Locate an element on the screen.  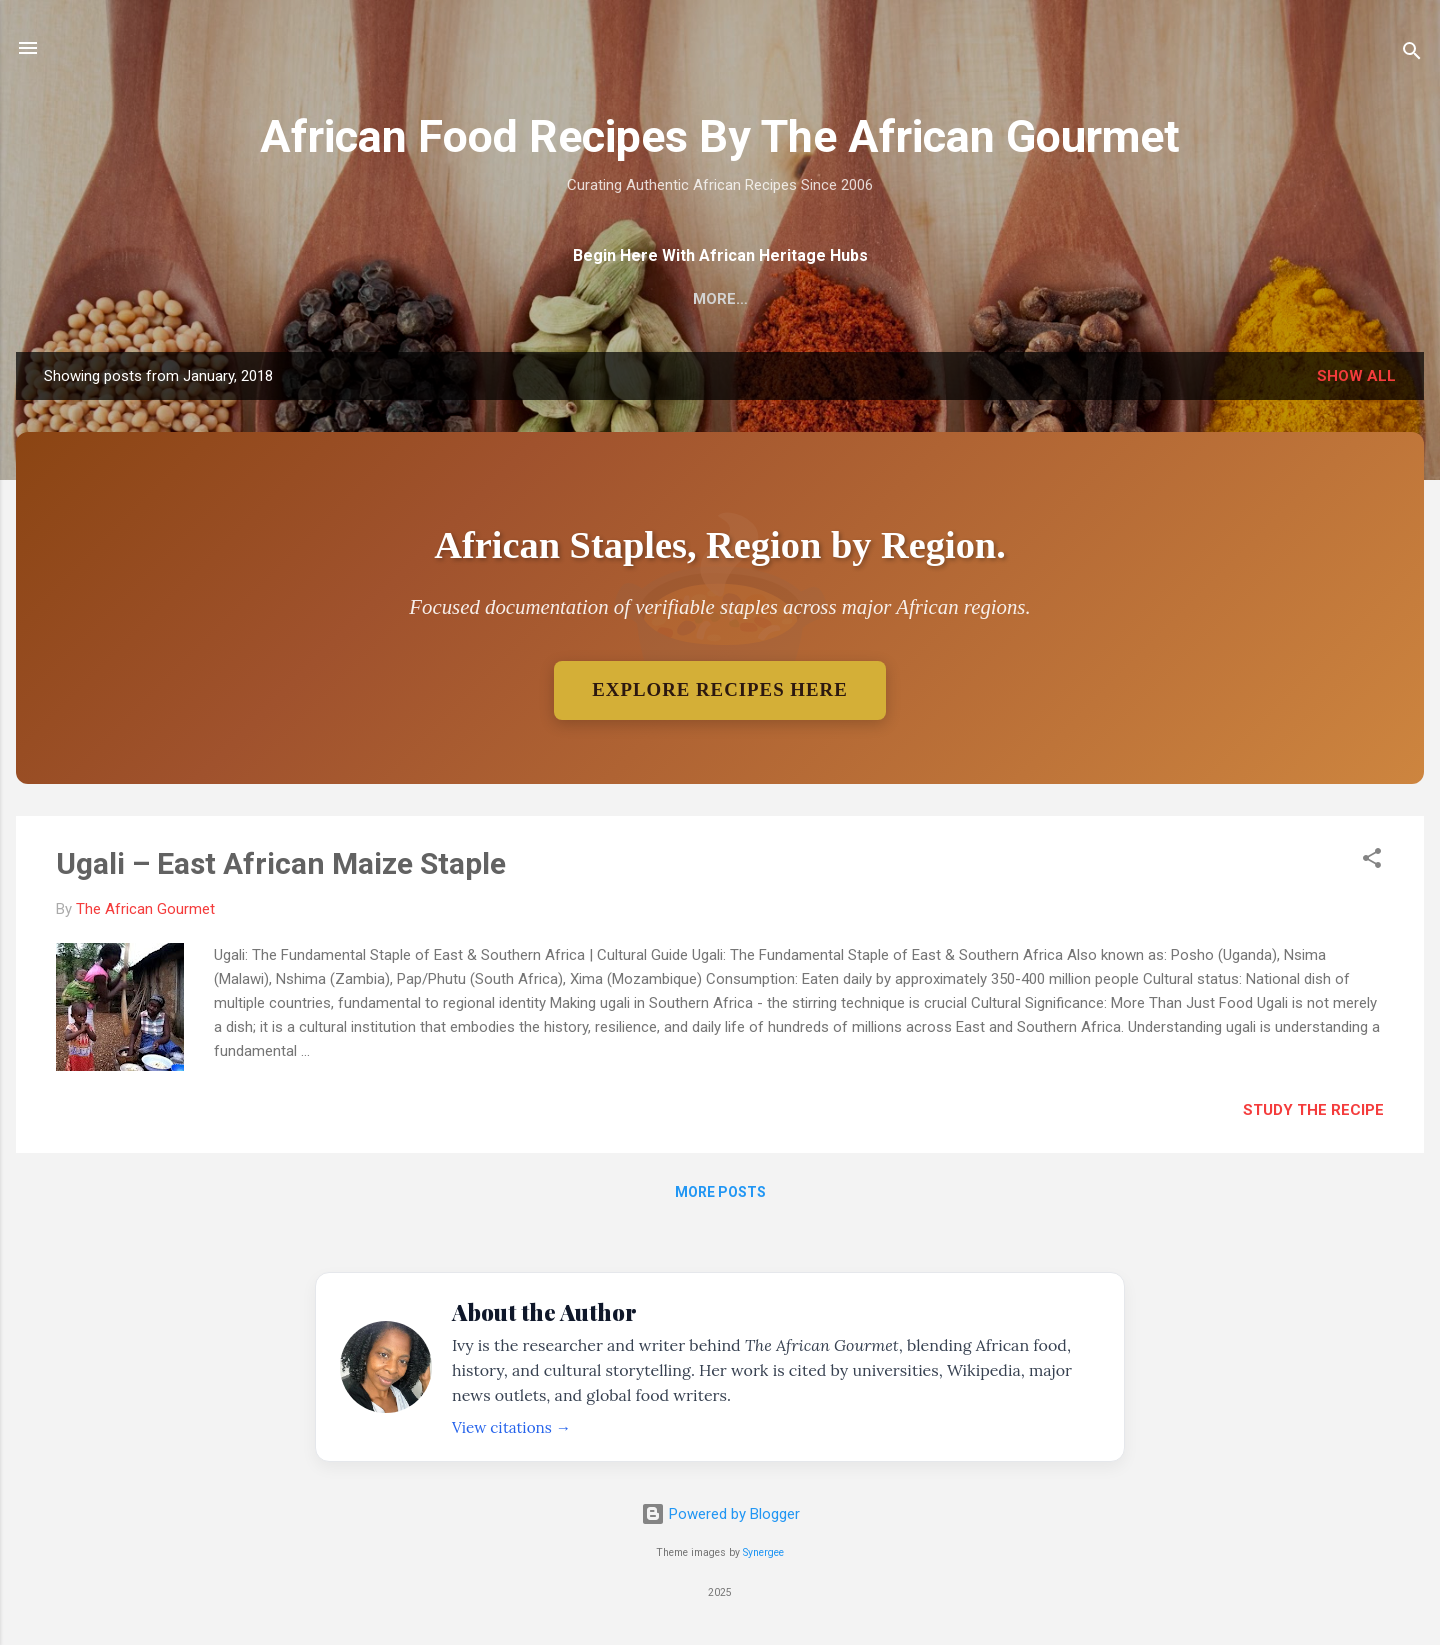
More posts is located at coordinates (720, 1194).